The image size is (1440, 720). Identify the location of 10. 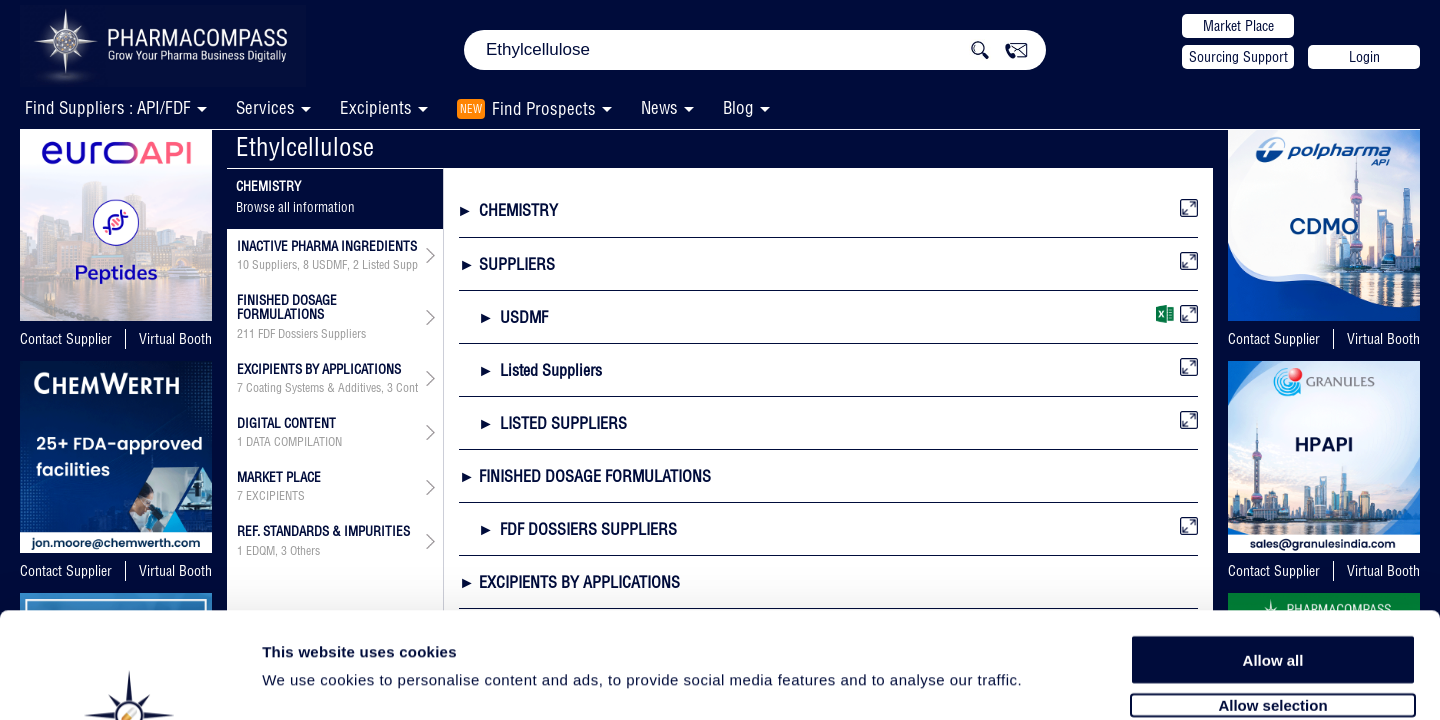
(243, 265).